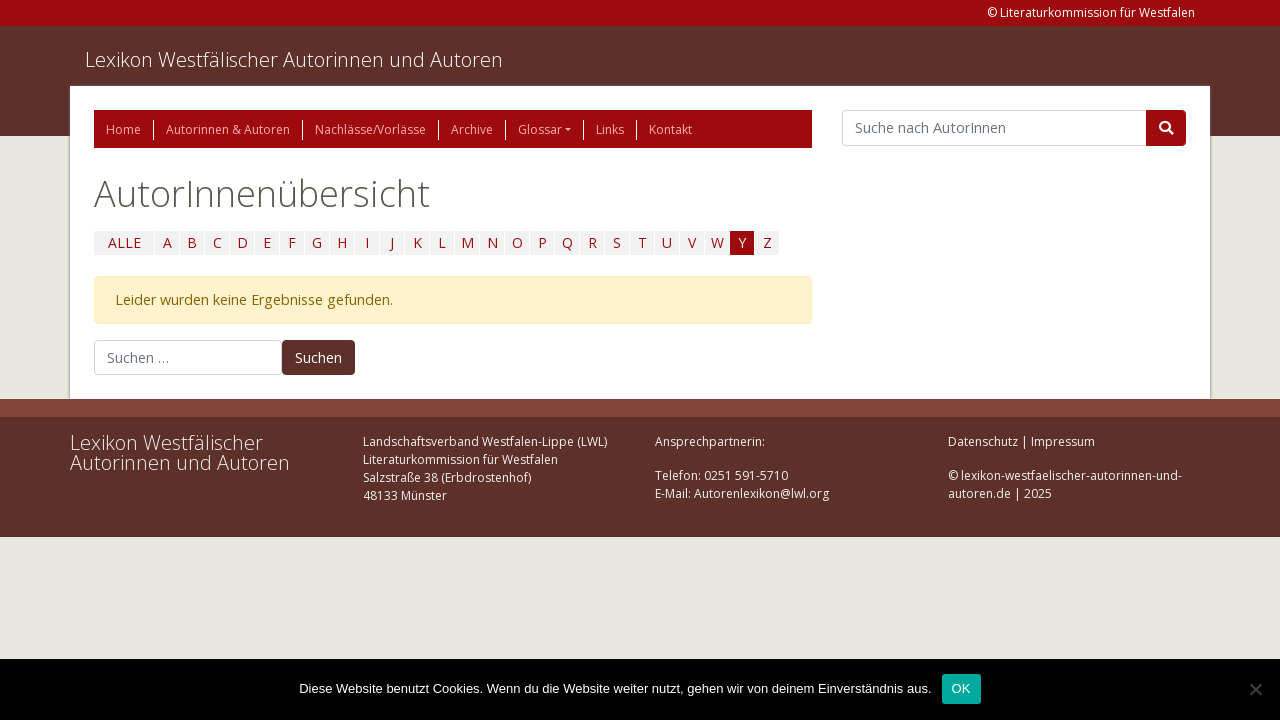 Image resolution: width=1280 pixels, height=720 pixels. I want to click on Impressum, so click(1063, 441).